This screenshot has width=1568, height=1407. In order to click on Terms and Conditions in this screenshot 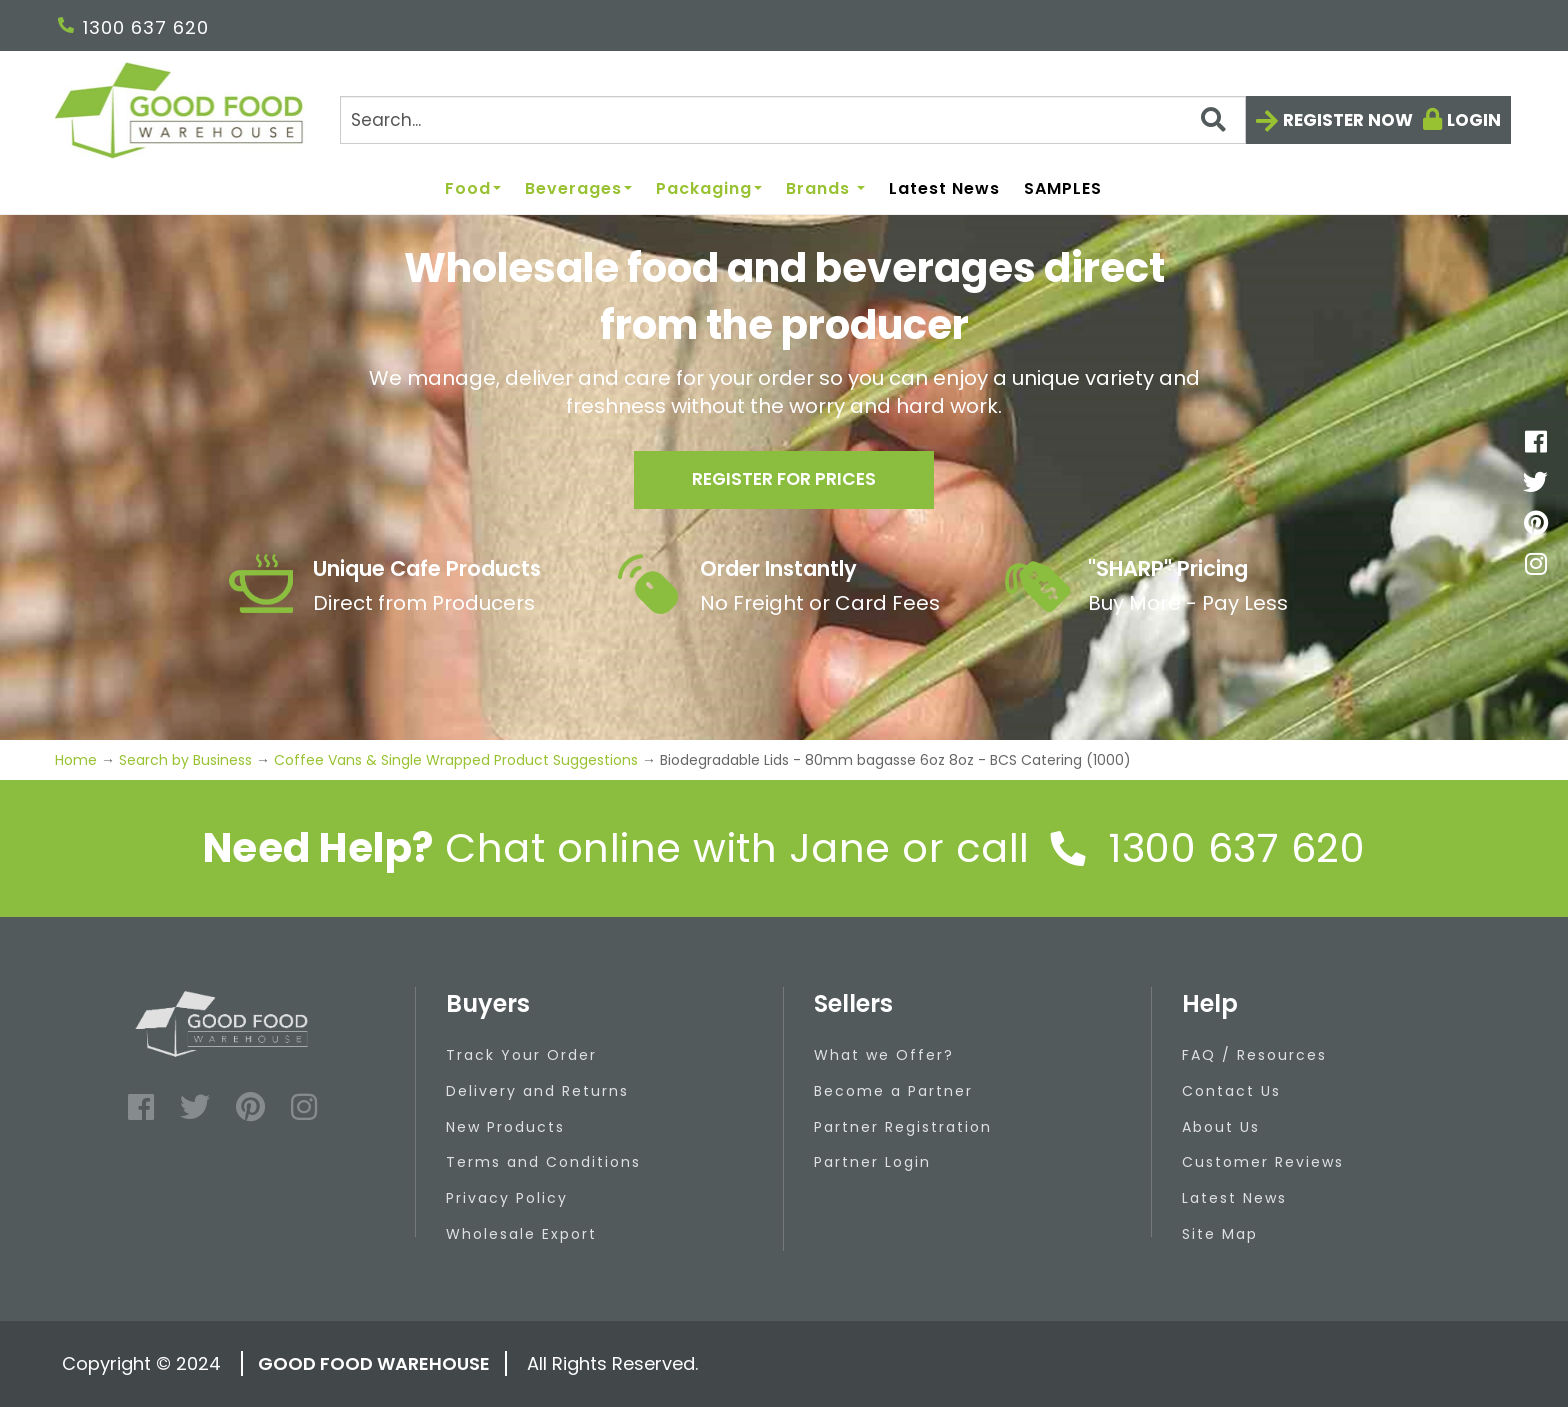, I will do `click(543, 1162)`.